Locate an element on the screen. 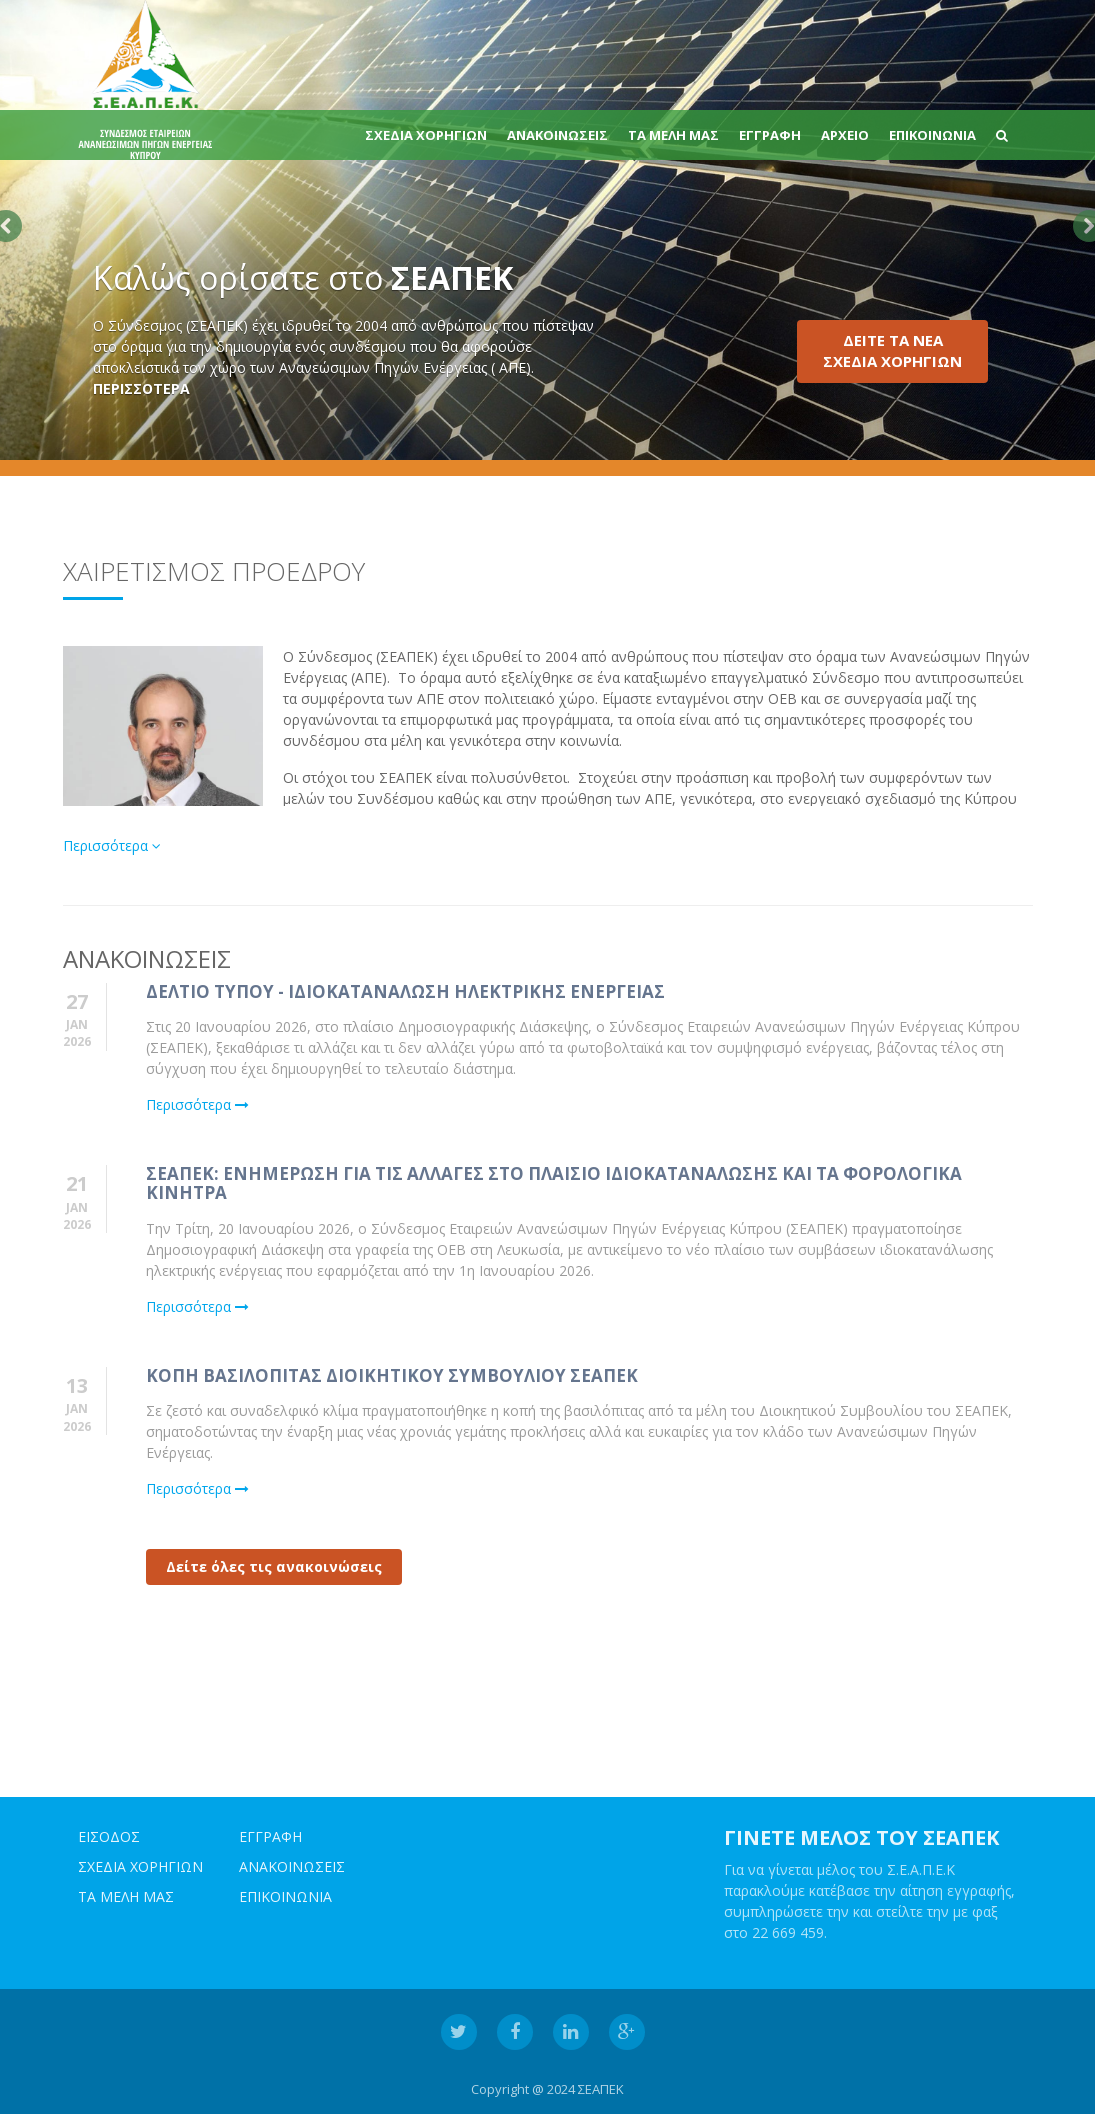 The image size is (1095, 2114). ΣΧΕΔΙΑ ΧΟΡΗΓΙΩΝ is located at coordinates (426, 135).